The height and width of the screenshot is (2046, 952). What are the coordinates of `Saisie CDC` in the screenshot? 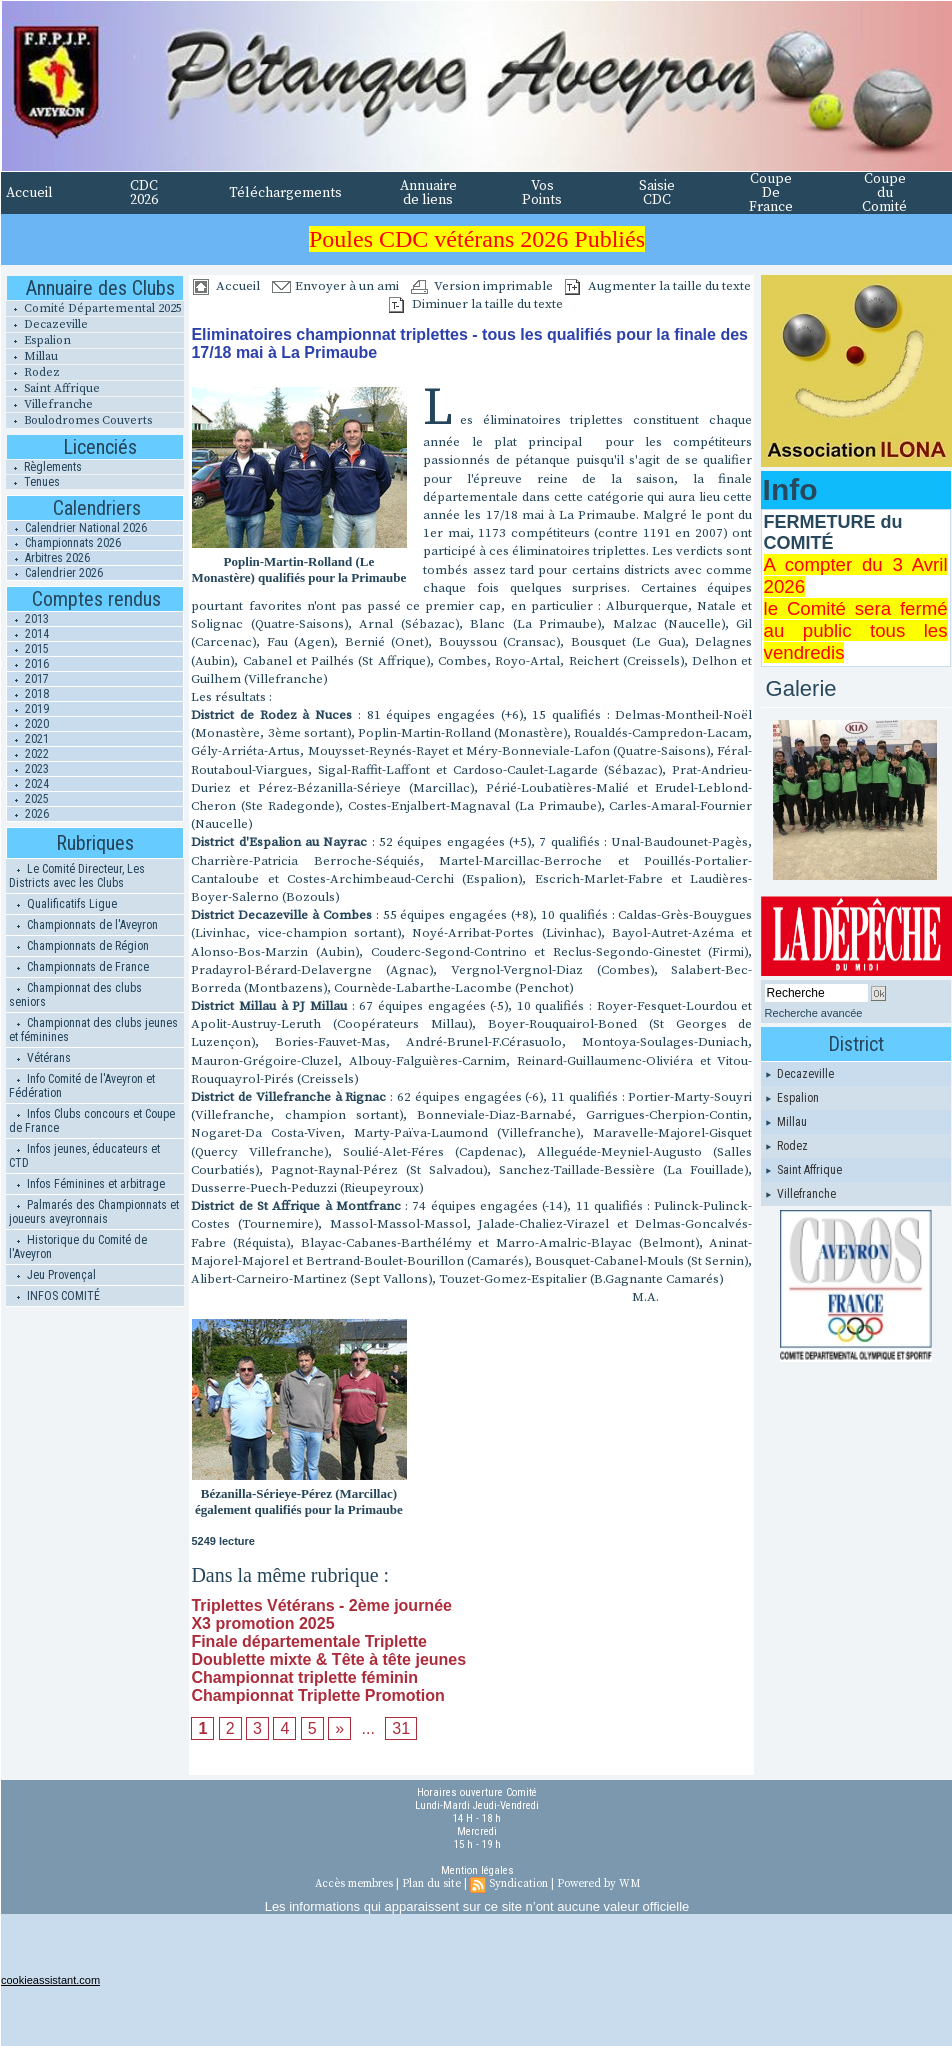 It's located at (657, 193).